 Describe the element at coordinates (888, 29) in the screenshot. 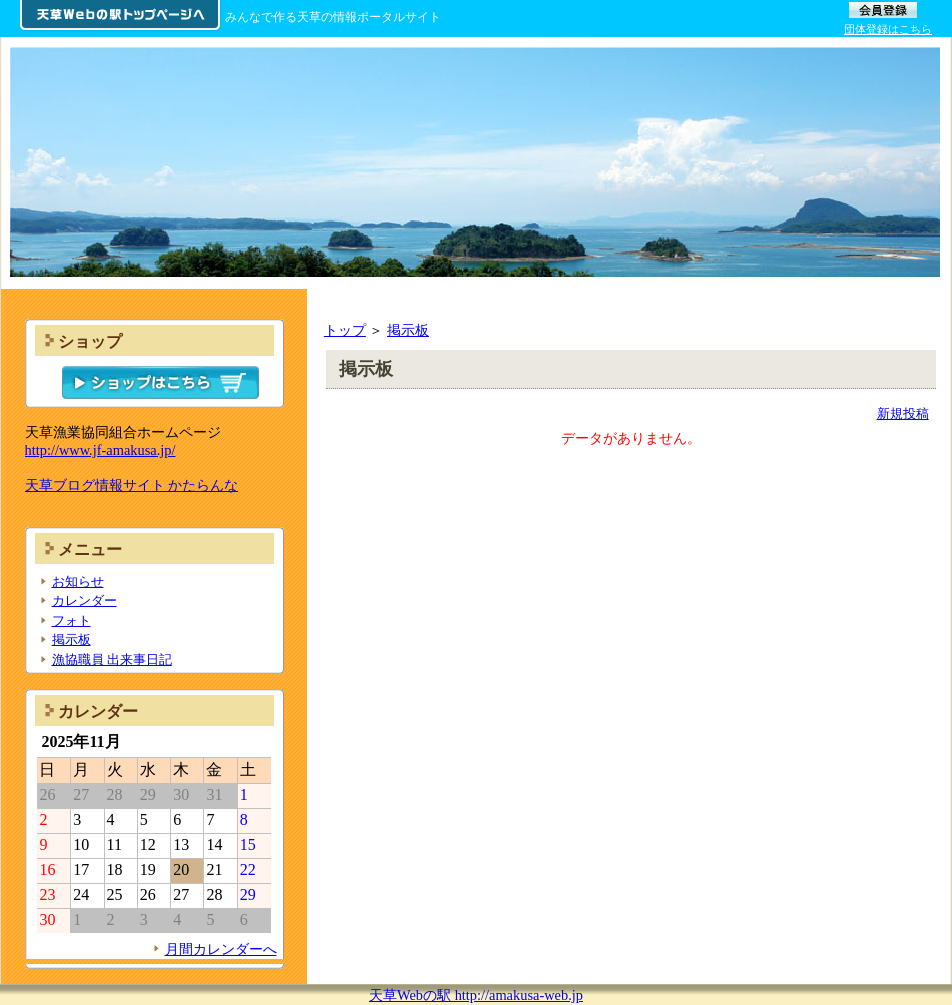

I see `団体登録はこちら` at that location.